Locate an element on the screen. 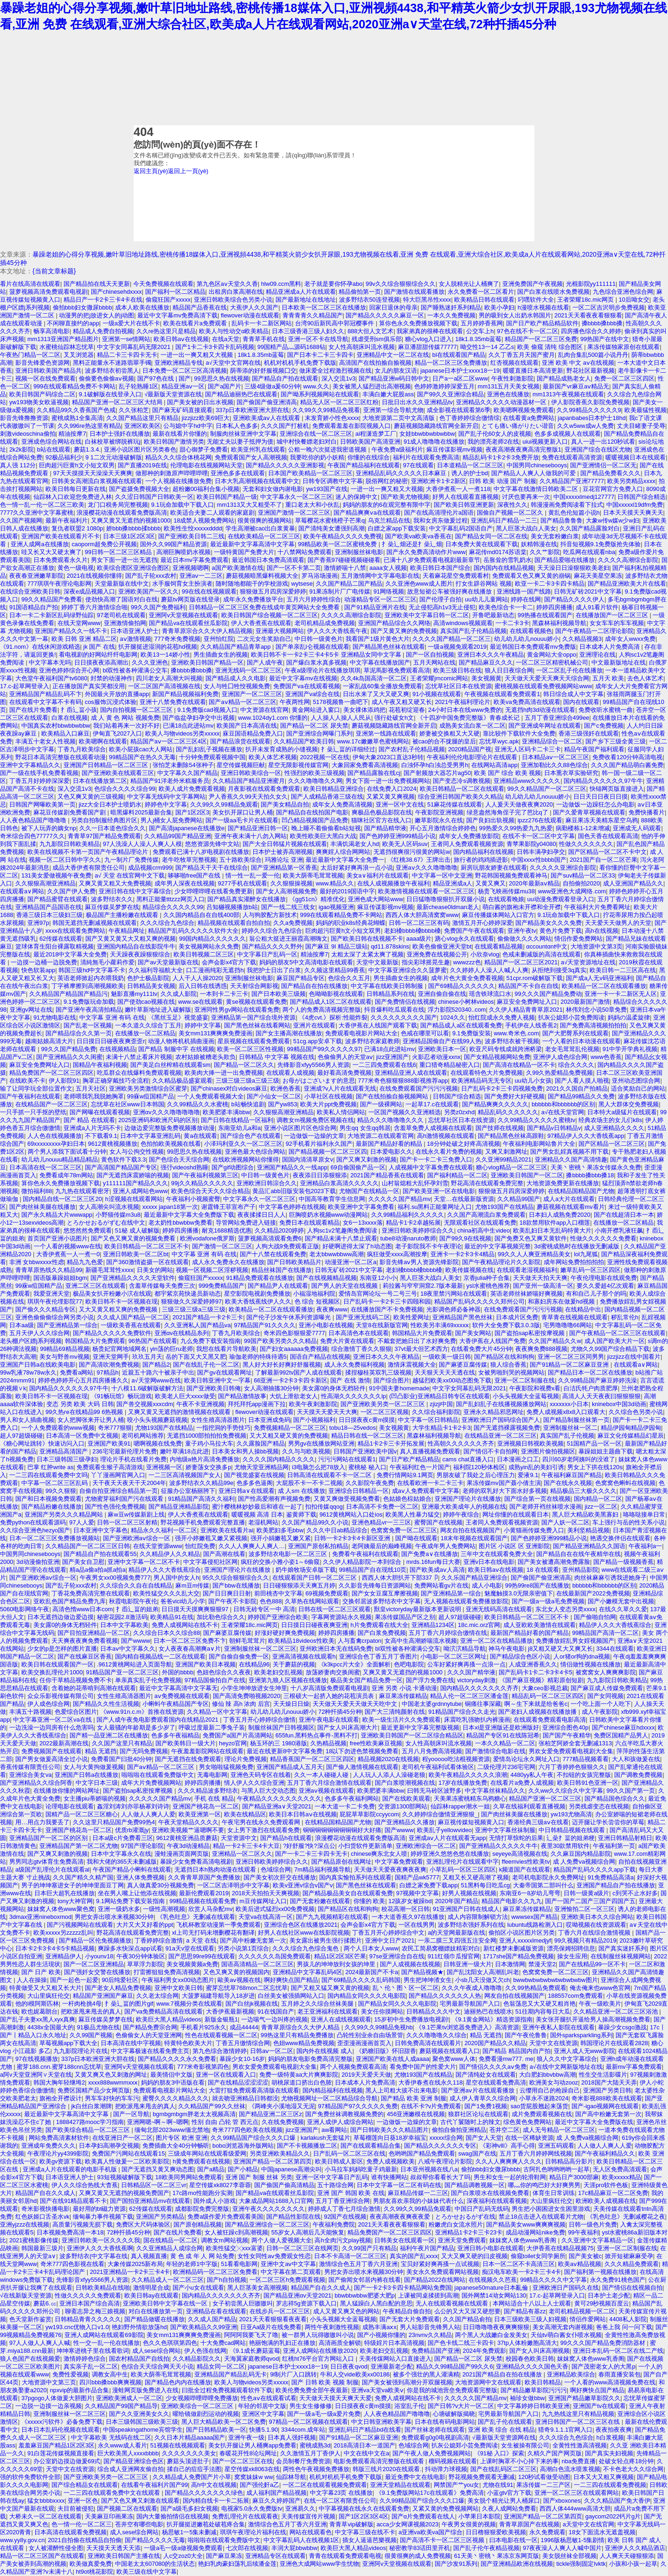 The image size is (668, 2576). 亚洲永久精品邪恶网址 is located at coordinates (493, 1411).